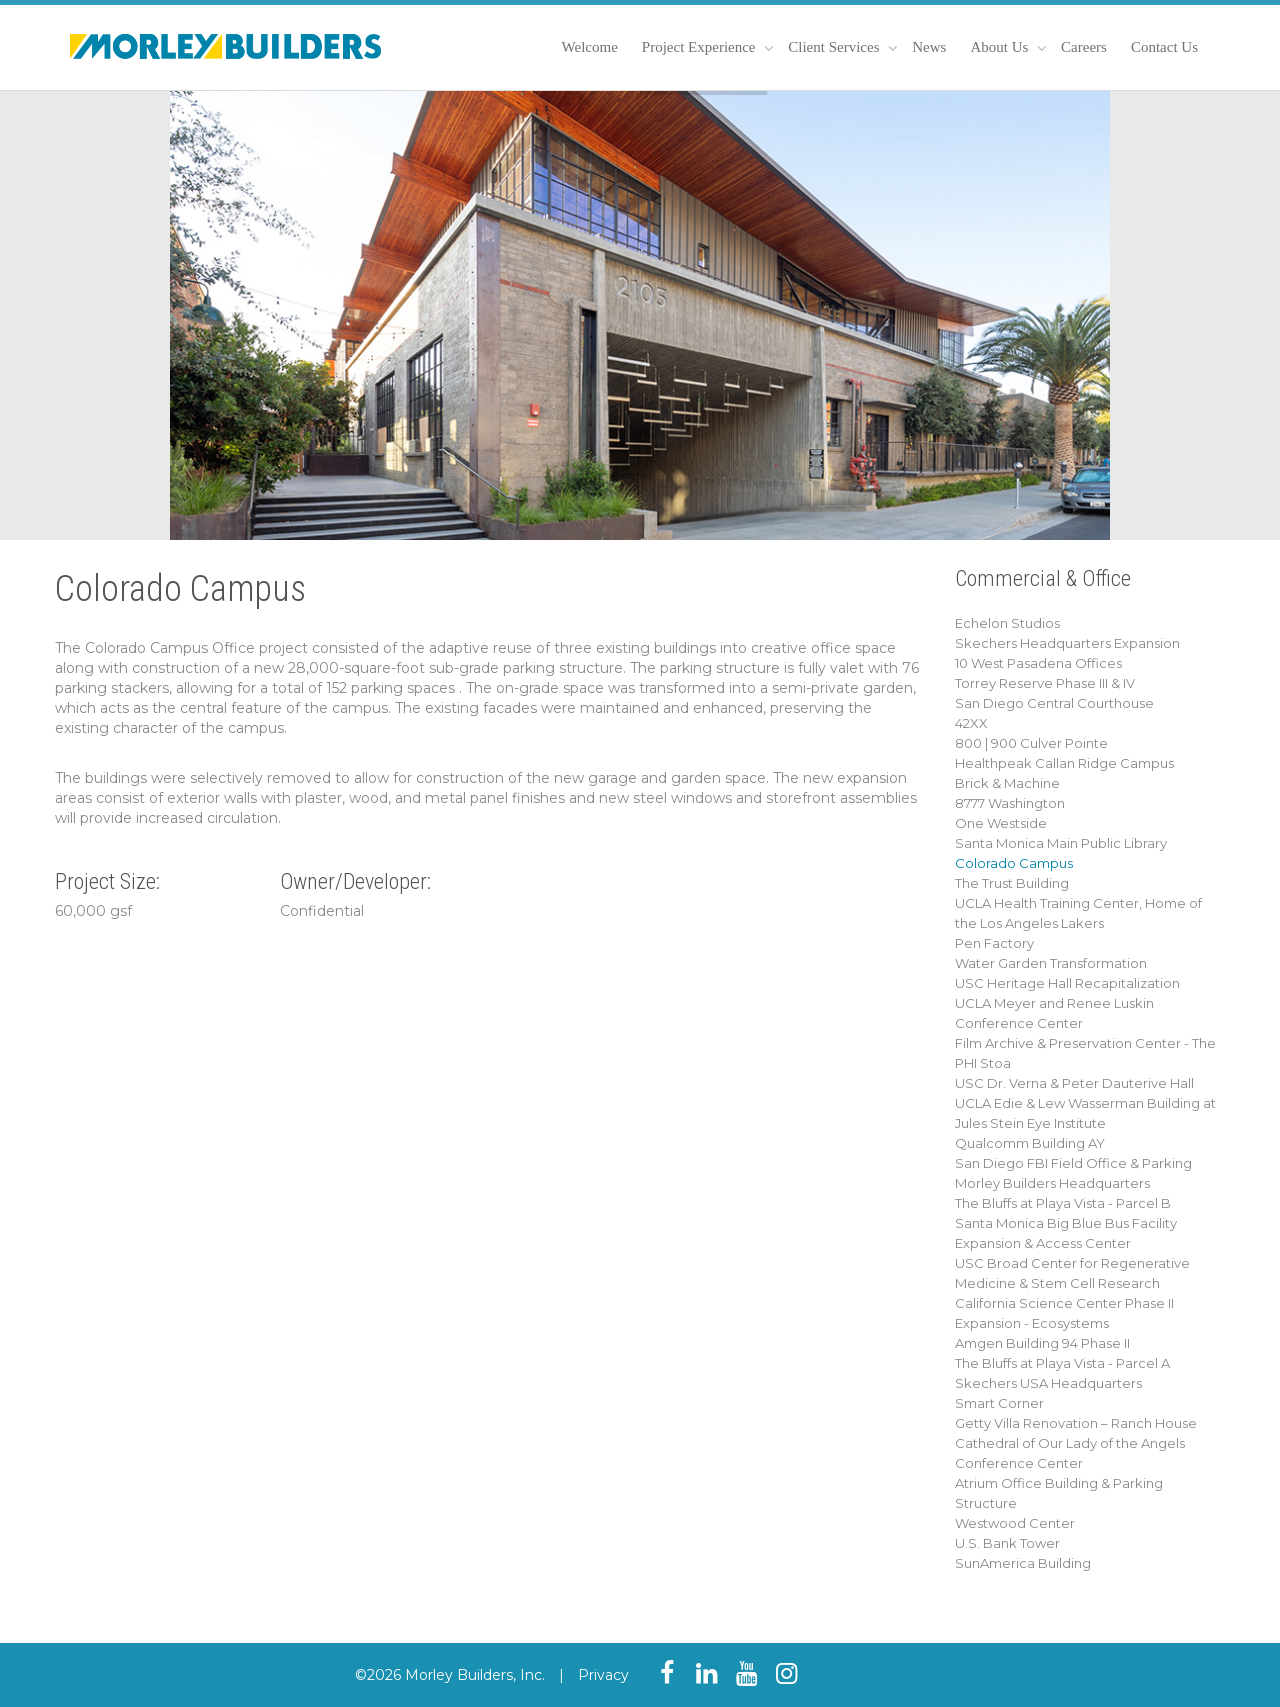 The image size is (1280, 1707). I want to click on One Westside, so click(1001, 823).